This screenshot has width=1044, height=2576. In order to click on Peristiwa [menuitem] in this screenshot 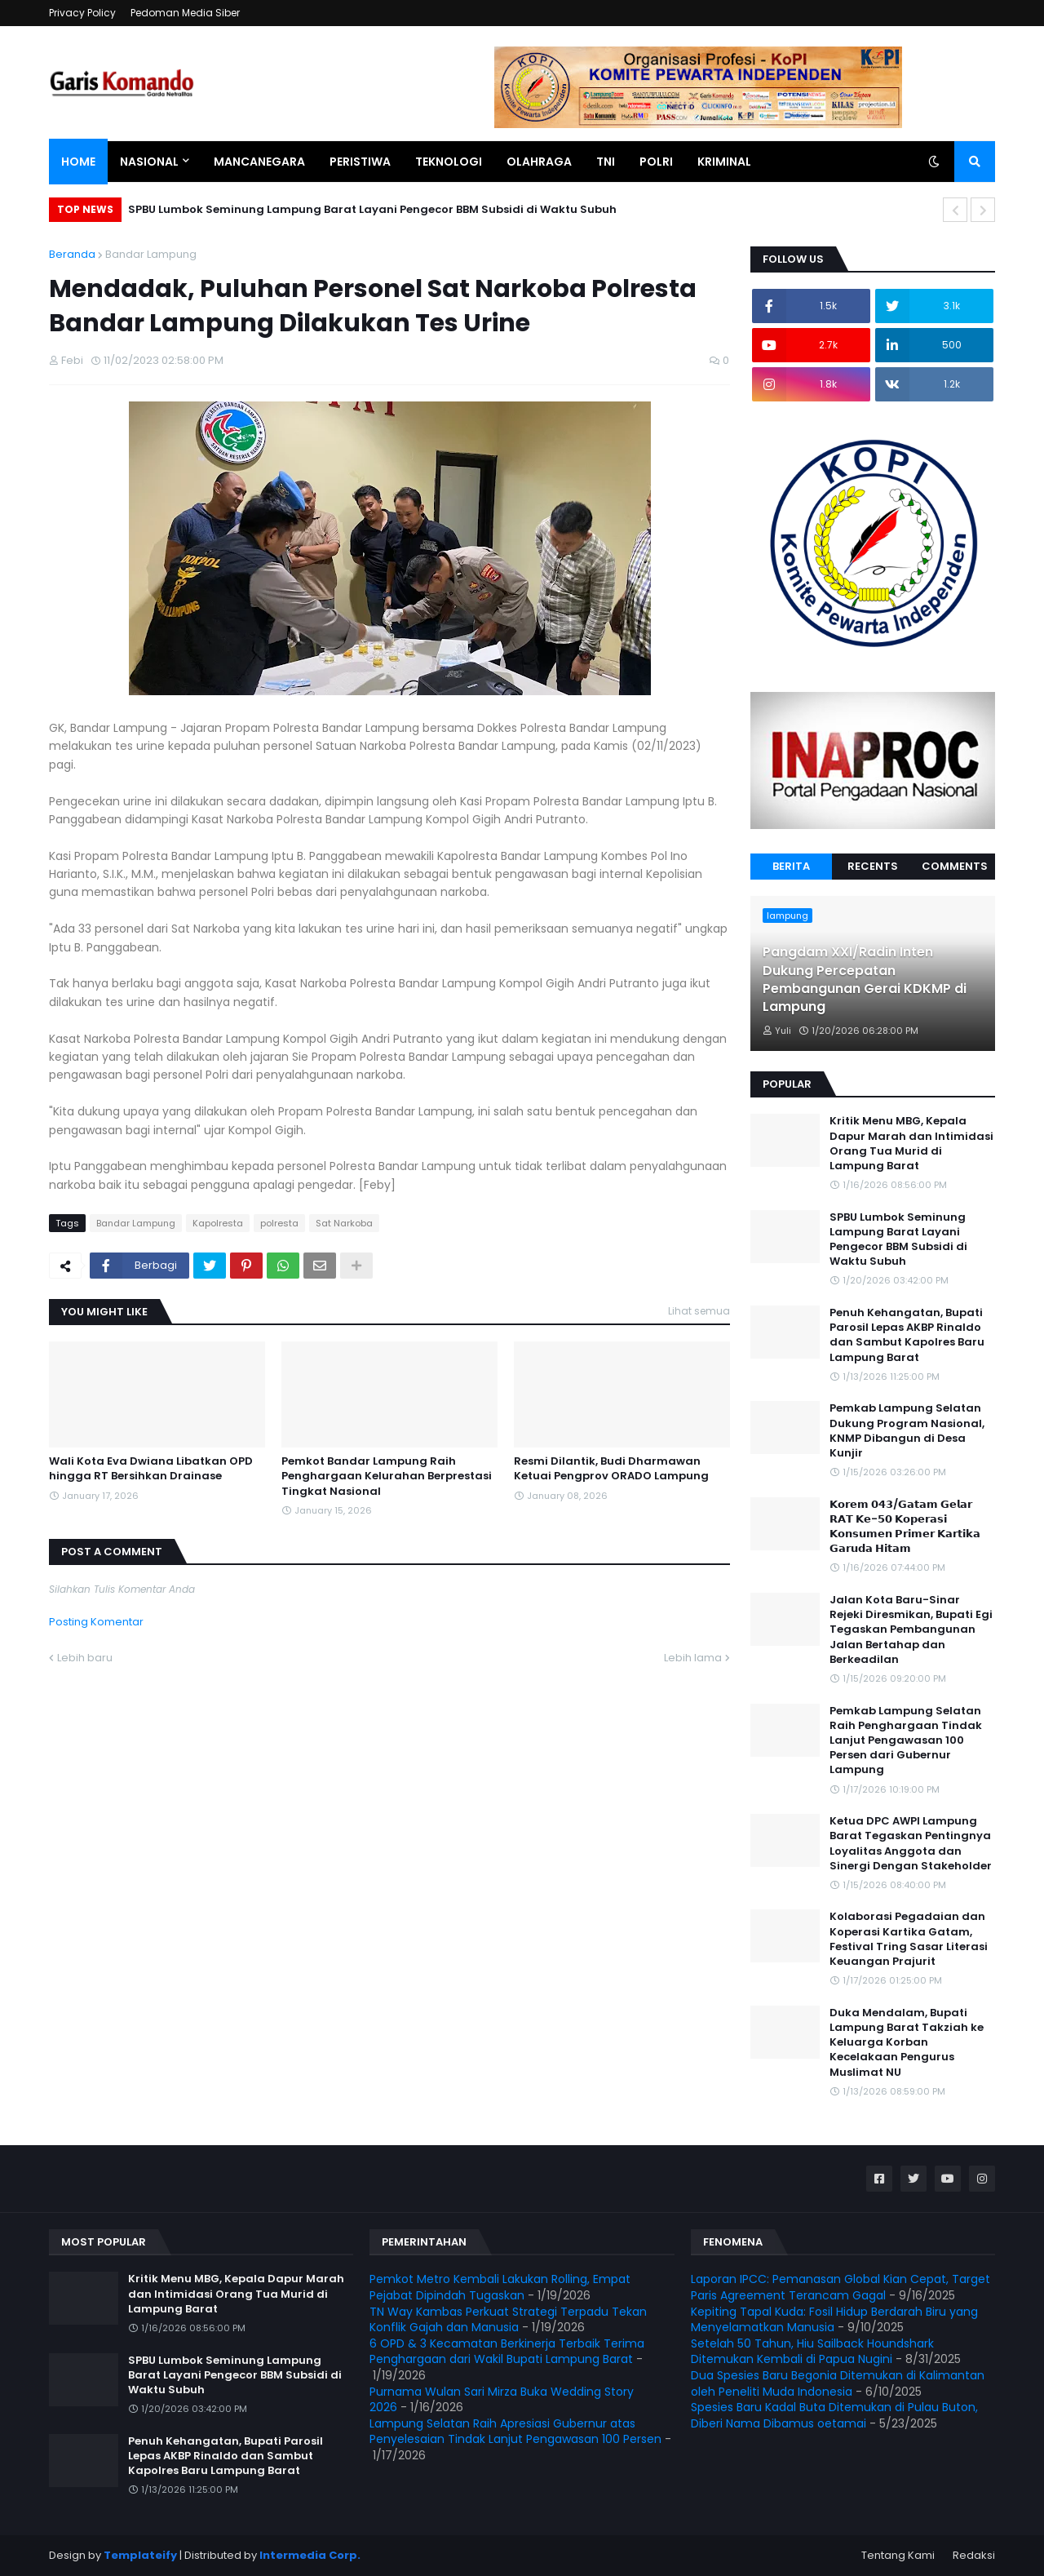, I will do `click(360, 161)`.